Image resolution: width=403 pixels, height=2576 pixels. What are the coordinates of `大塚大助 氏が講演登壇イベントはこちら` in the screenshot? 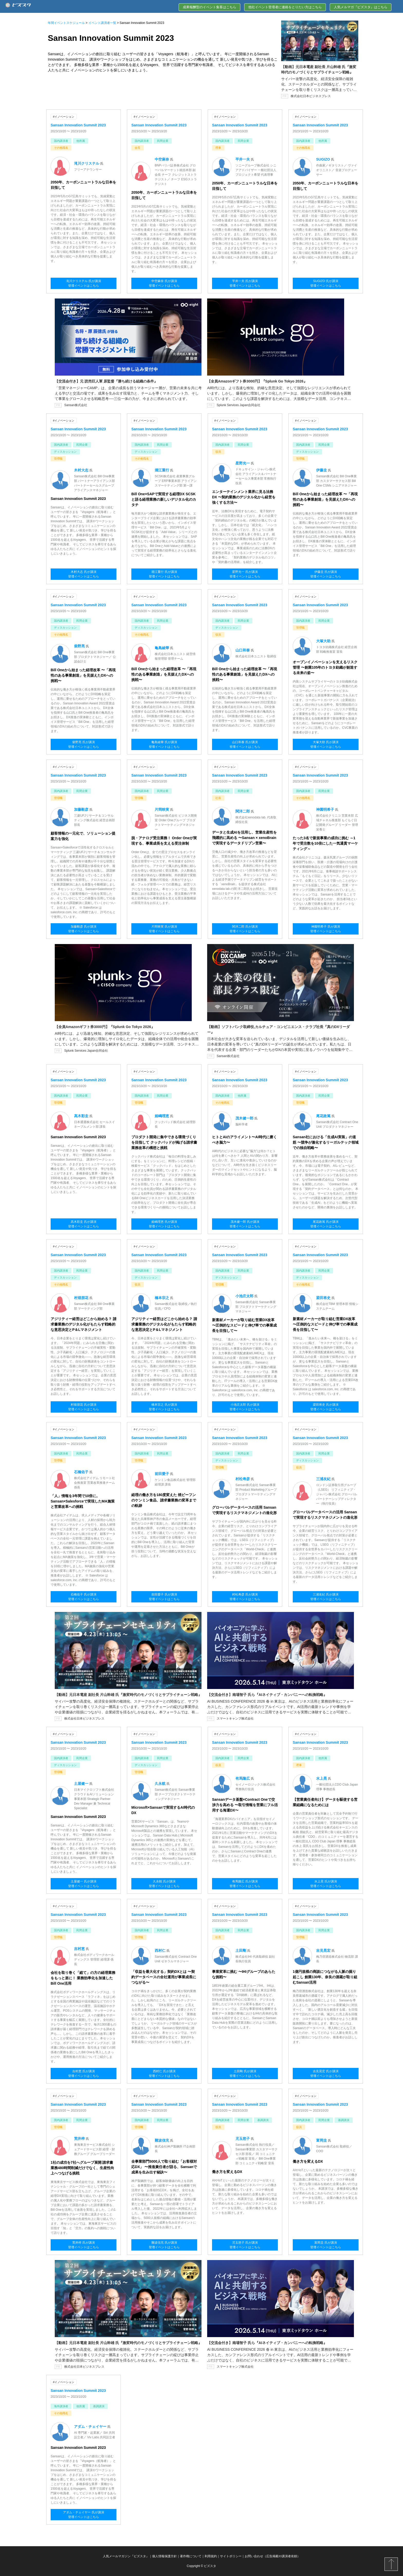 It's located at (325, 744).